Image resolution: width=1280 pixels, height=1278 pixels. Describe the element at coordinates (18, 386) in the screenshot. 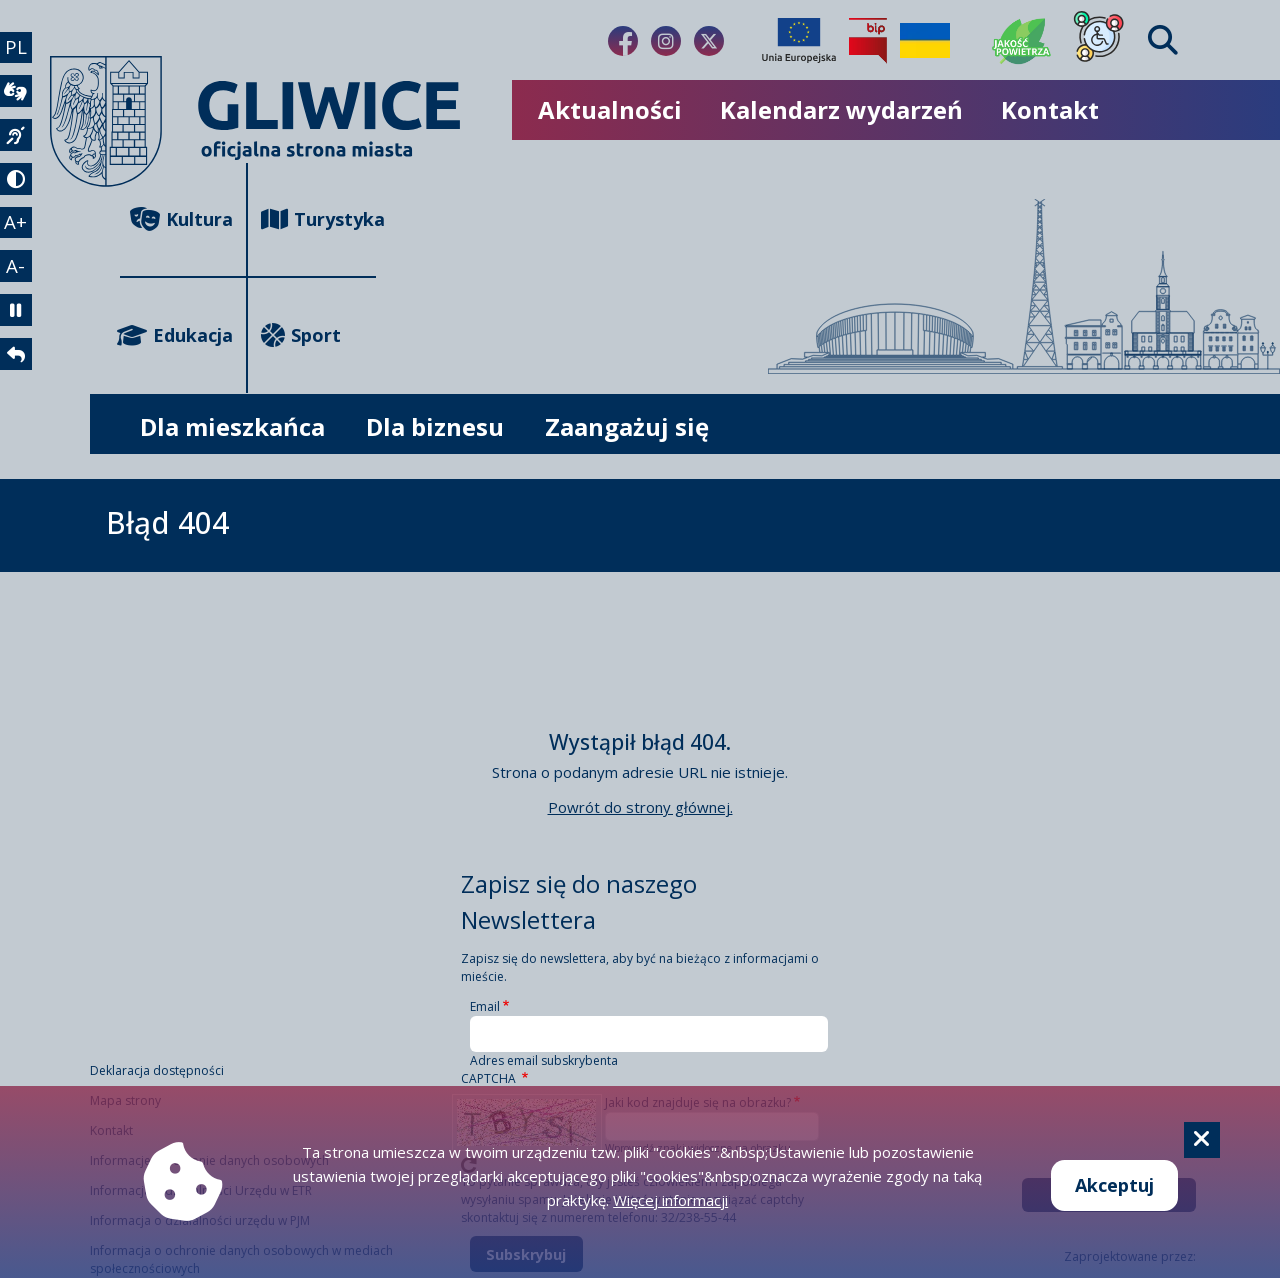

I see `[powrót]` at that location.